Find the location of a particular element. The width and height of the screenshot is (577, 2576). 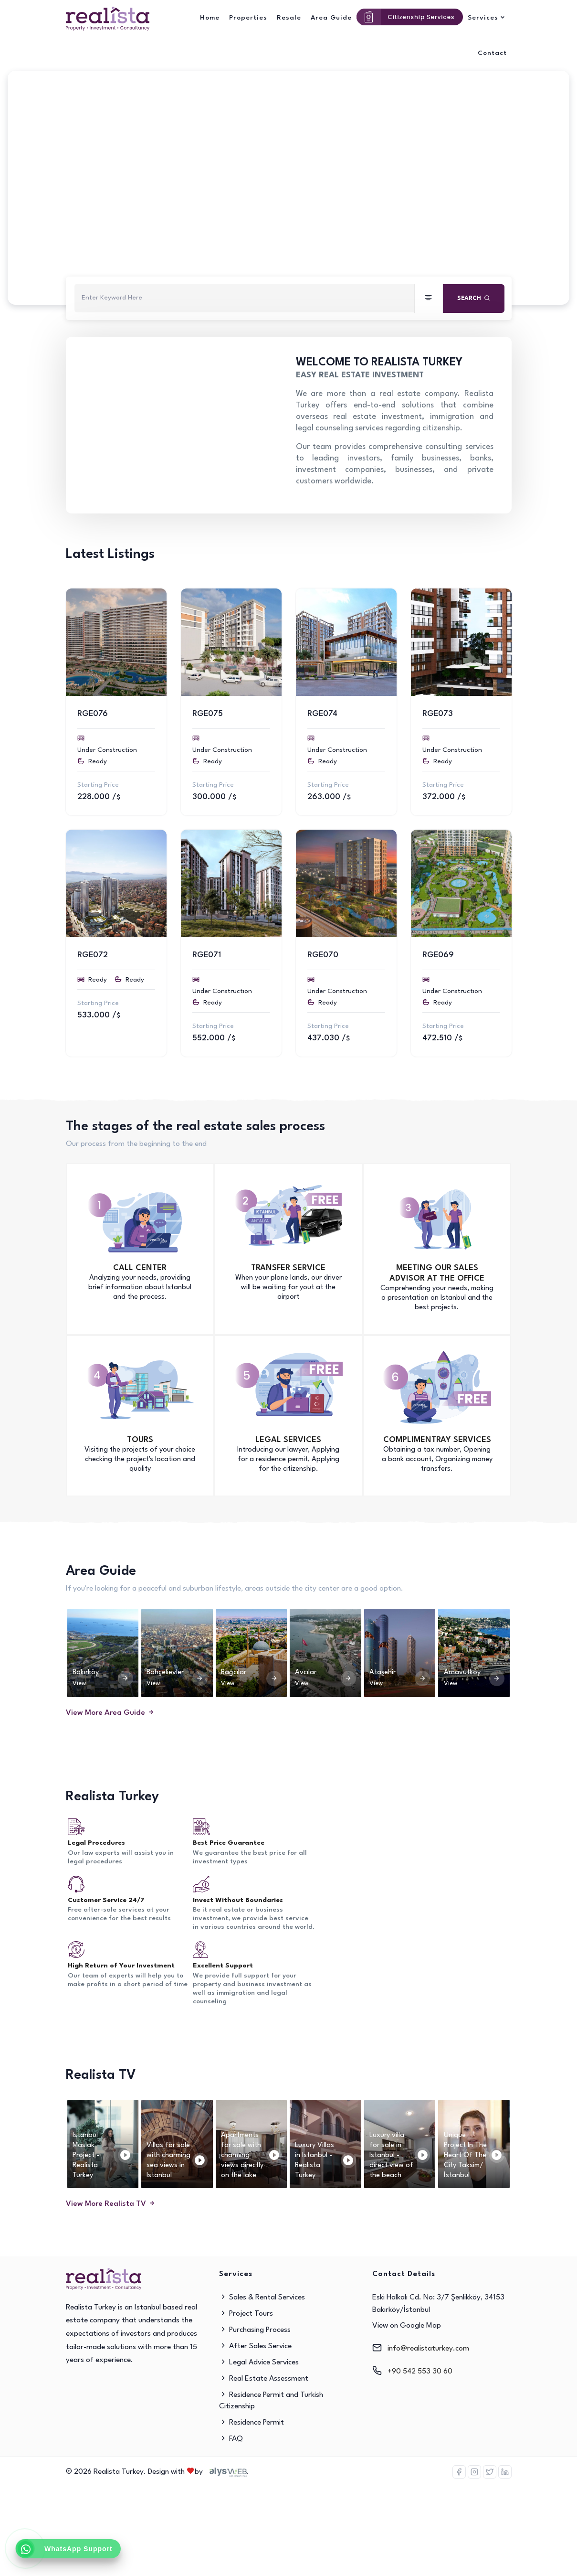

Home is located at coordinates (210, 17).